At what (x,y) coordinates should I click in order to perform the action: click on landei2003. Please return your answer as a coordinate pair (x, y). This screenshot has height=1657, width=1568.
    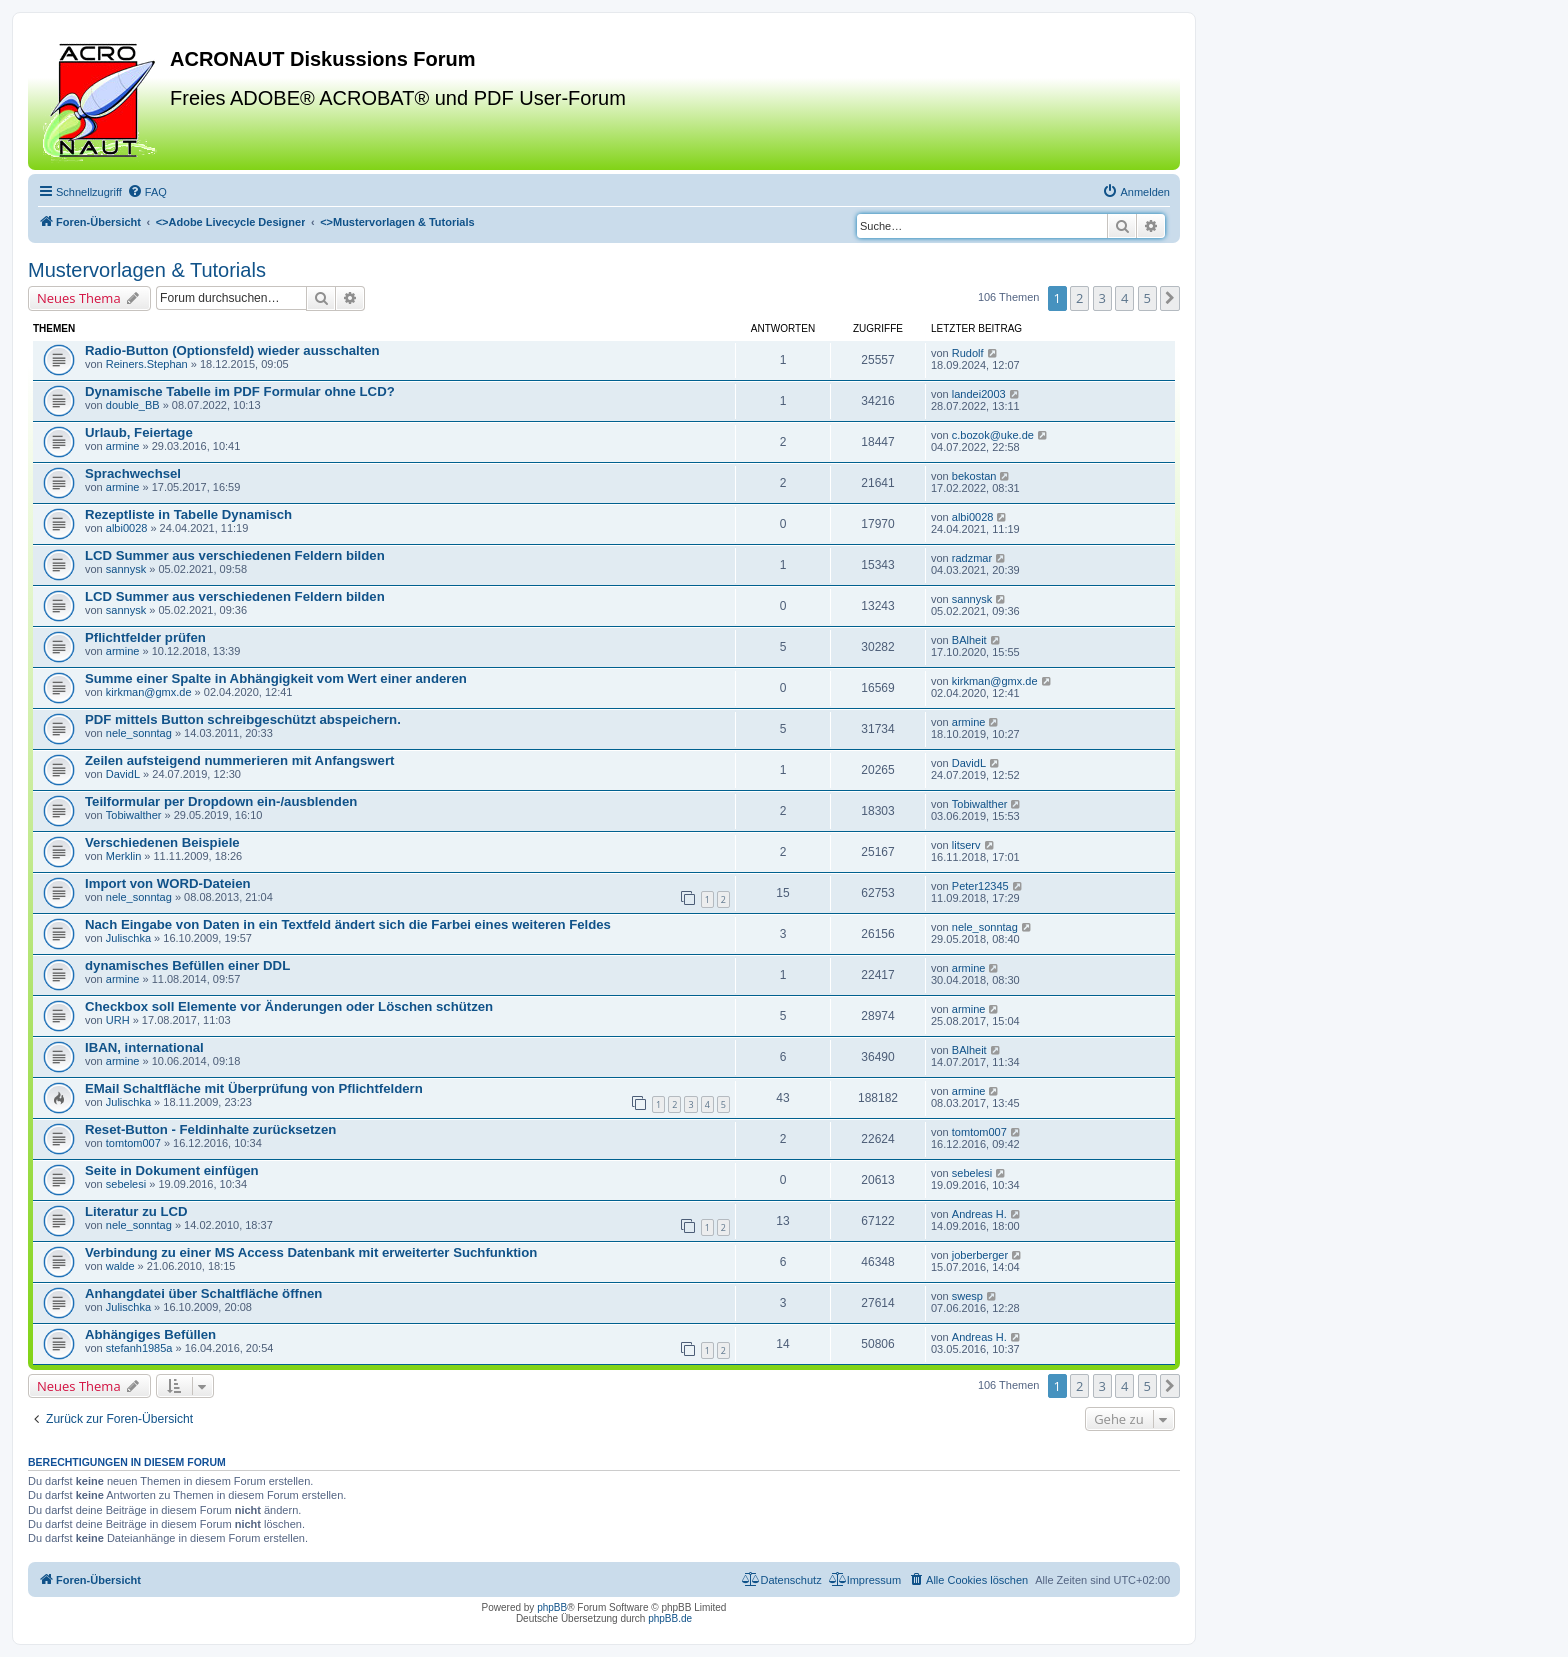
    Looking at the image, I should click on (979, 394).